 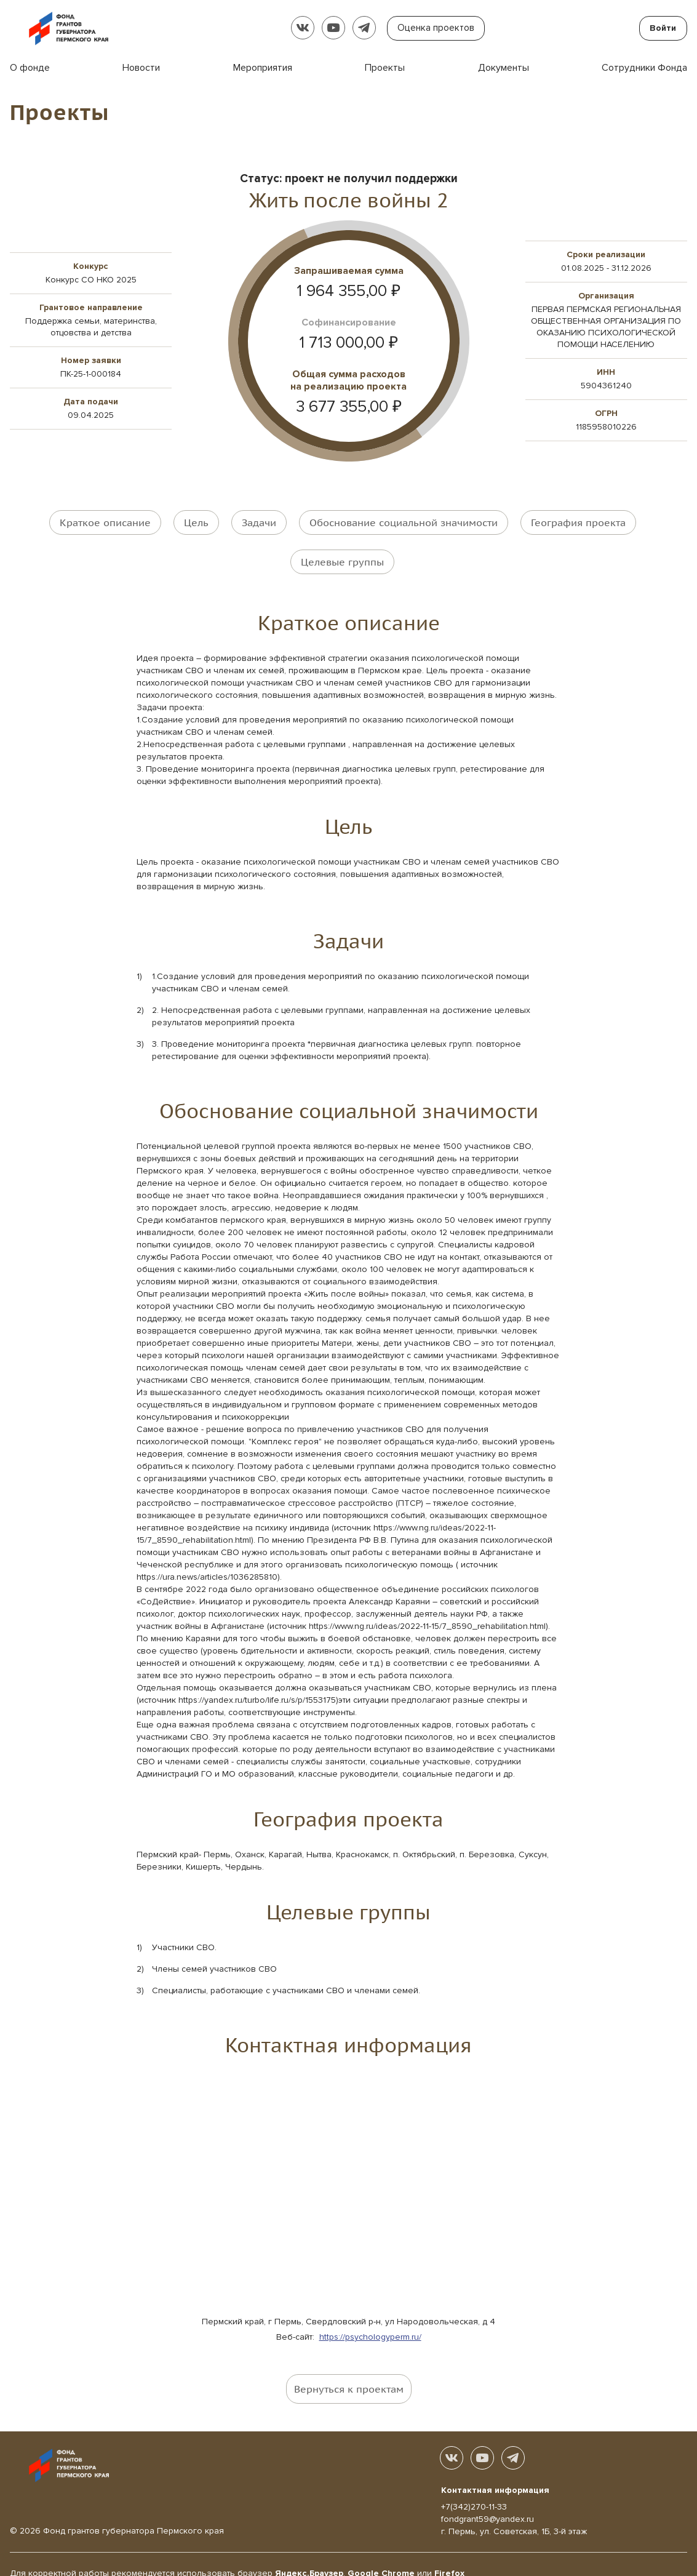 I want to click on Контактная информация, so click(x=495, y=2471).